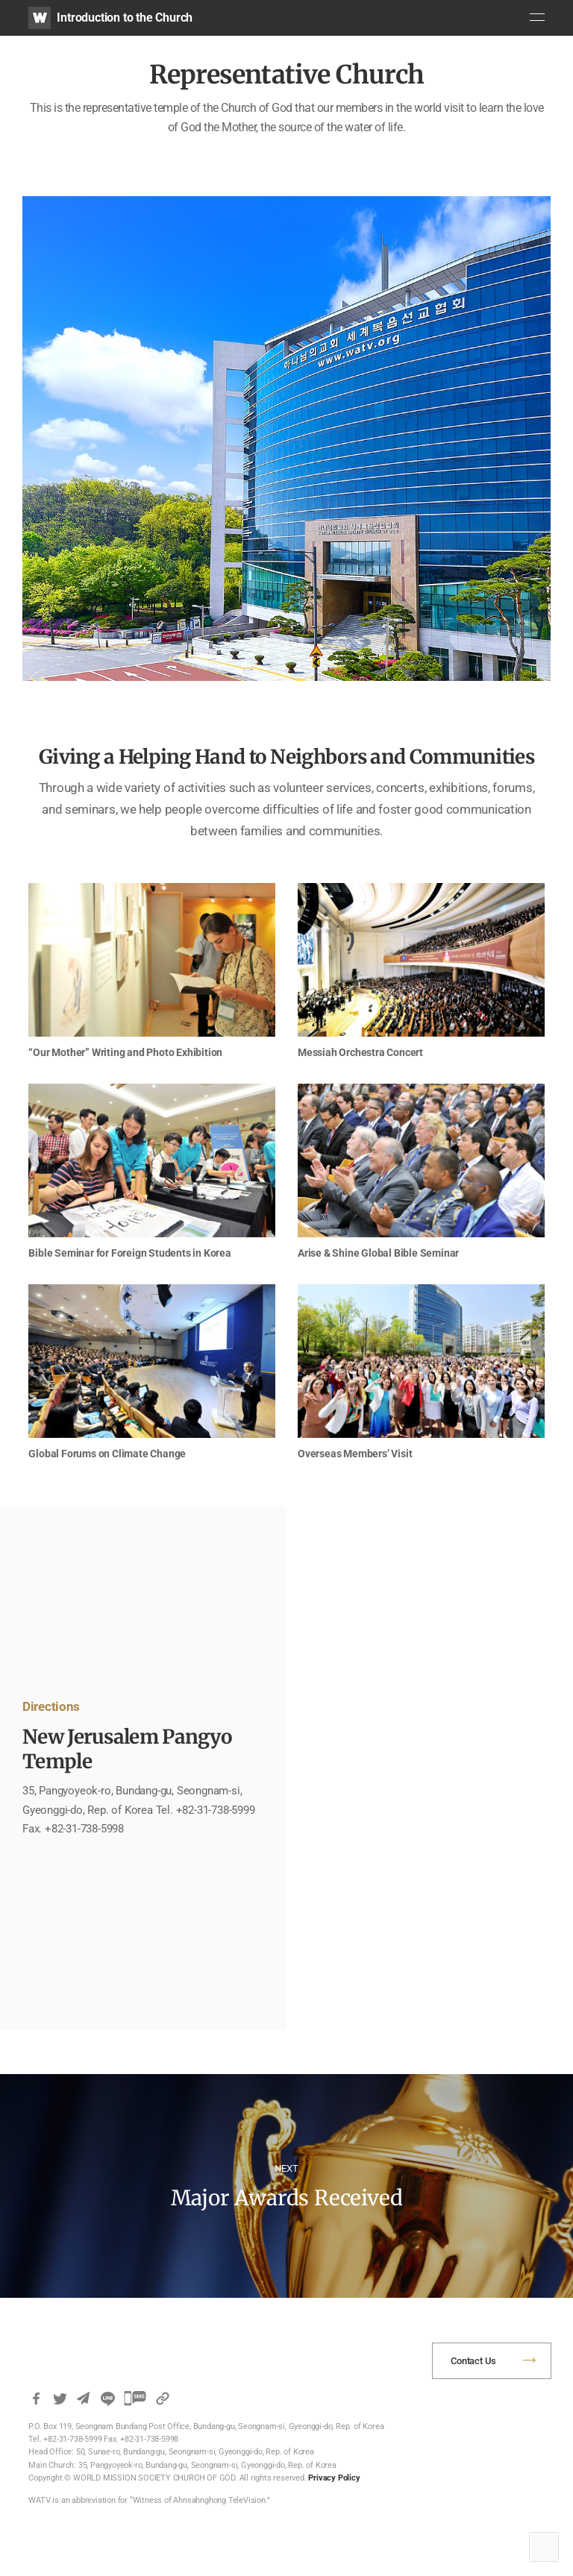 The width and height of the screenshot is (573, 2576). I want to click on Contact Us, so click(473, 2360).